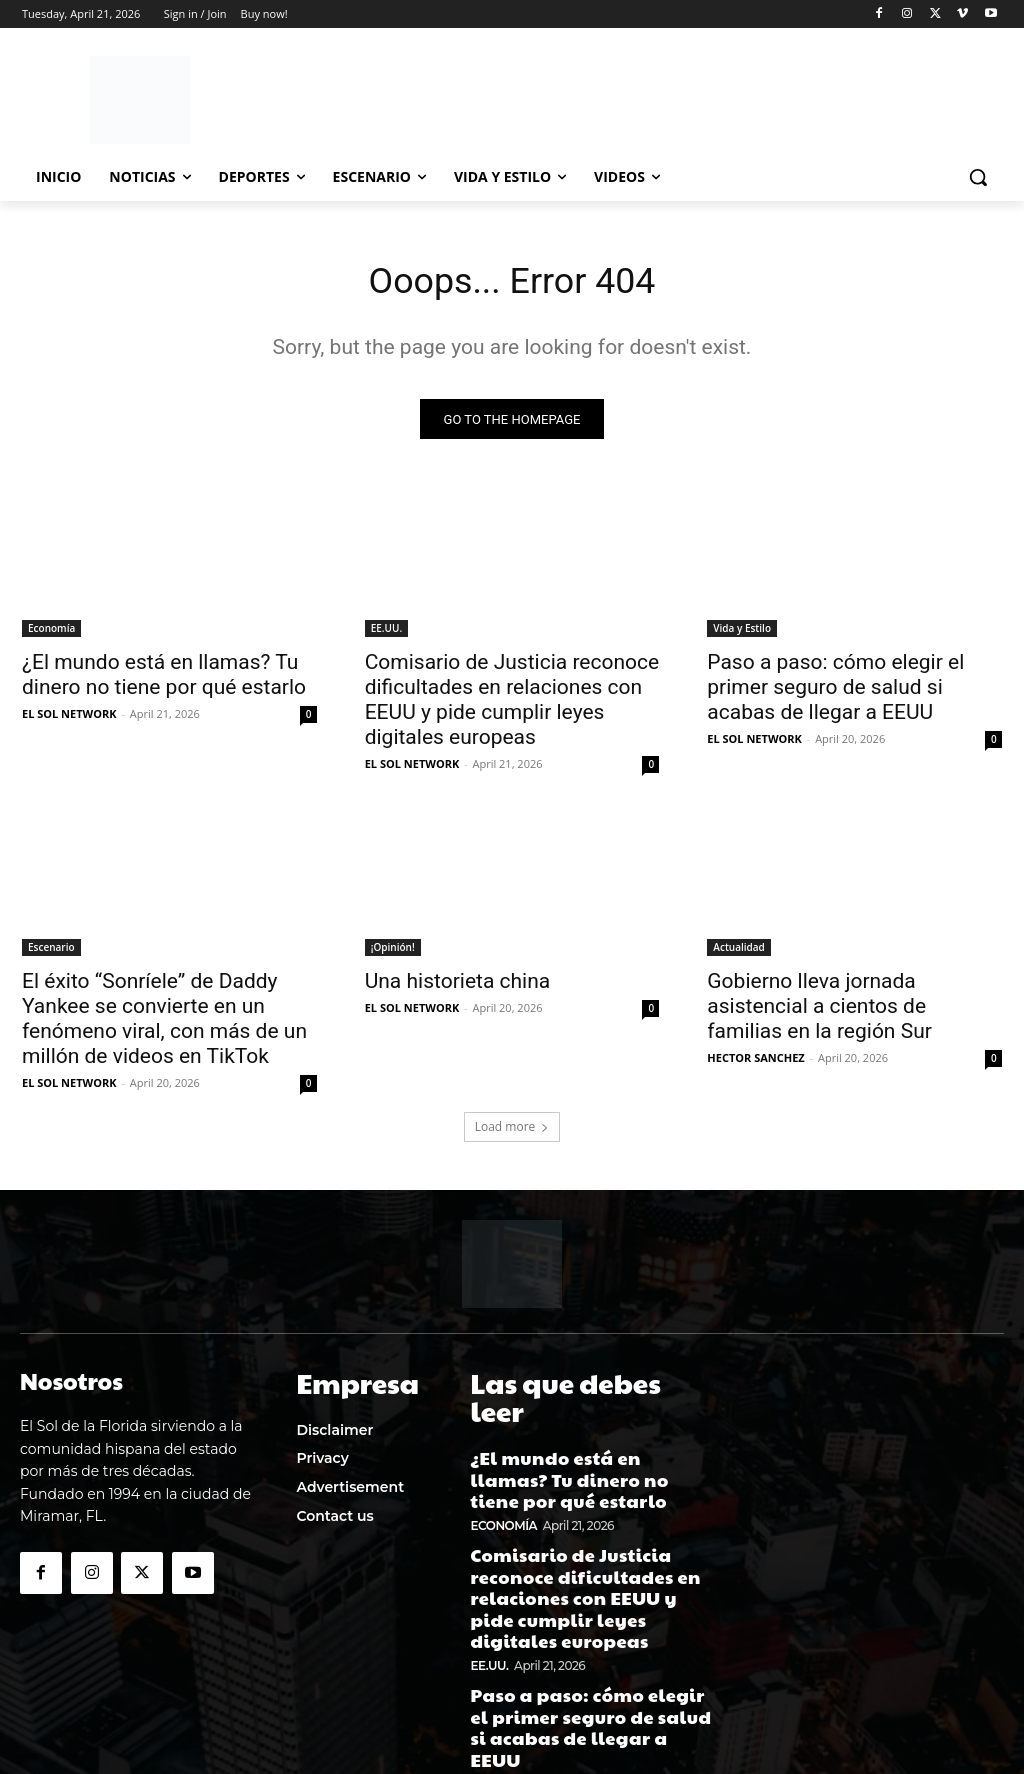  Describe the element at coordinates (512, 704) in the screenshot. I see `Comisario de Justicia reconoce dificultades en relaciones con EEUU y pide cumplir leyes digitales europeas` at that location.